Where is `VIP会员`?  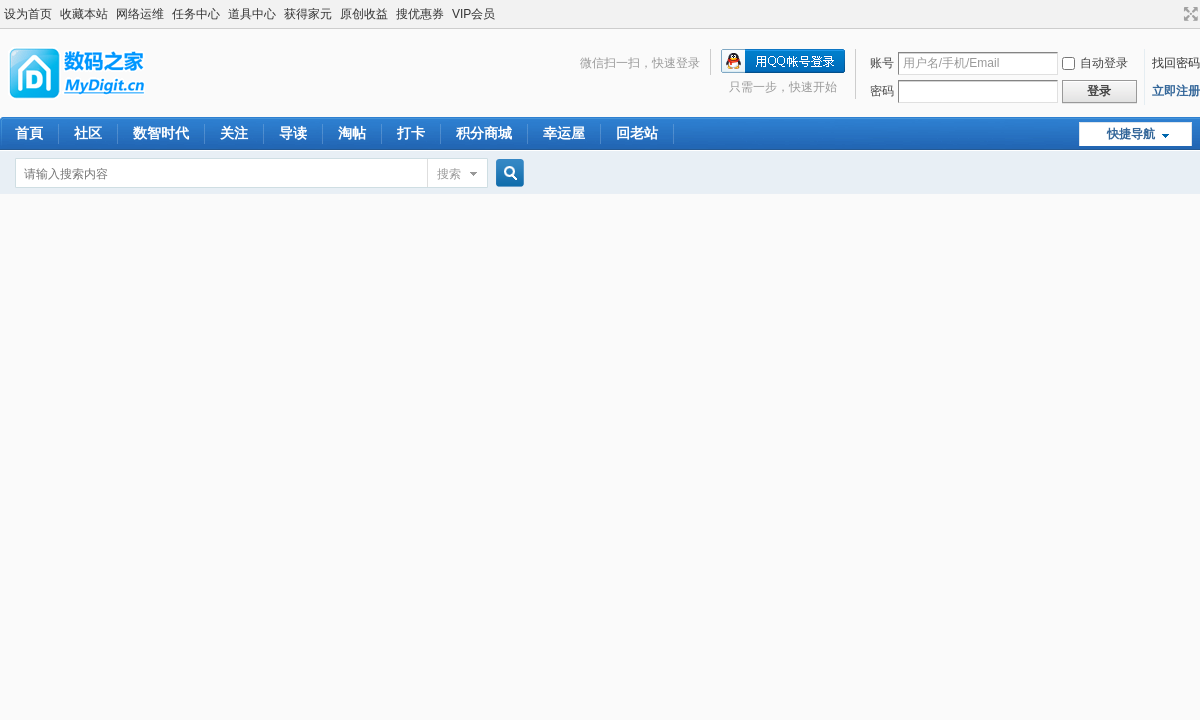 VIP会员 is located at coordinates (473, 14).